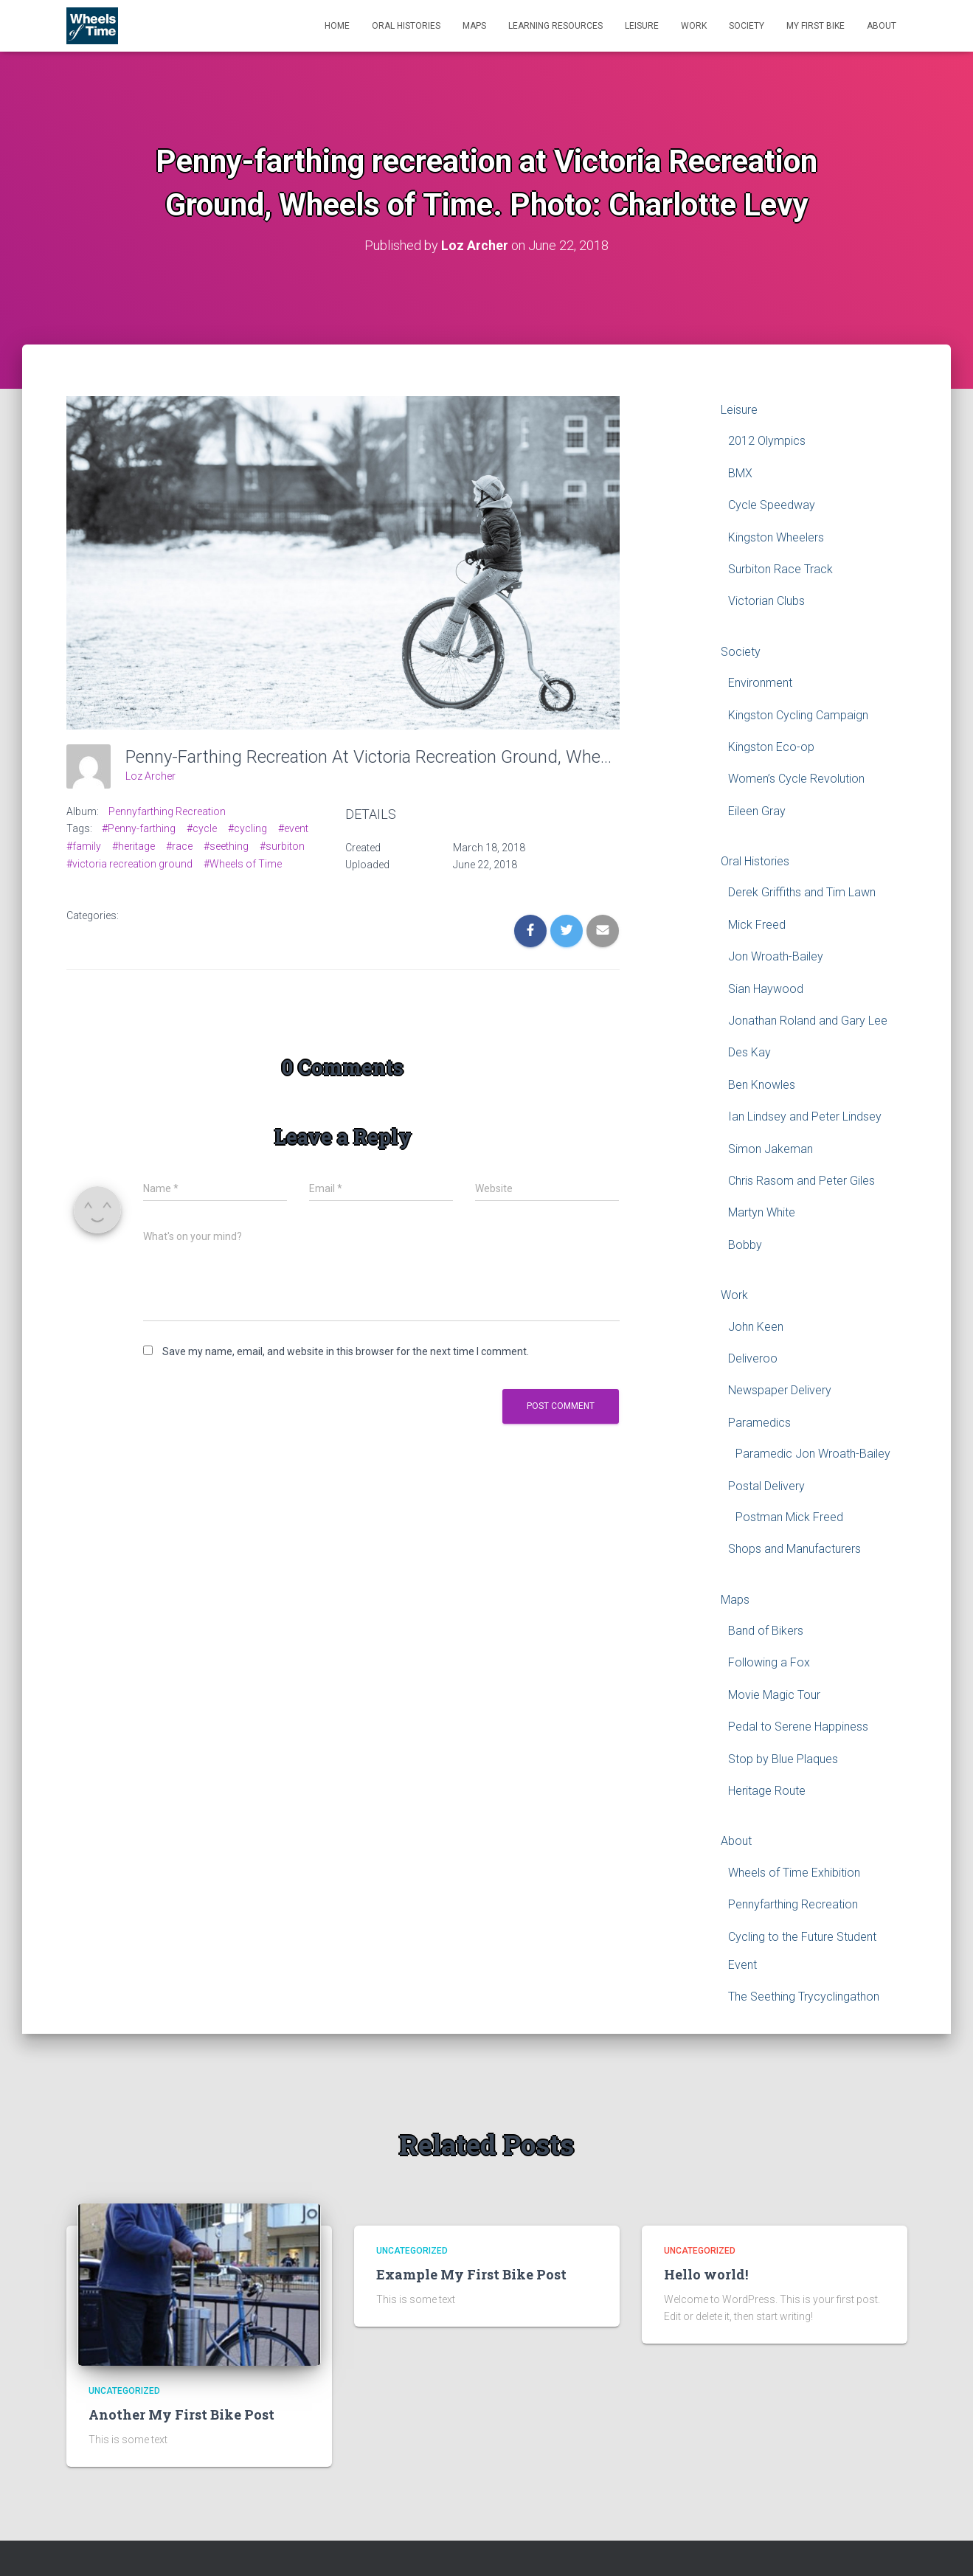  I want to click on Postman Mick Freed, so click(789, 1517).